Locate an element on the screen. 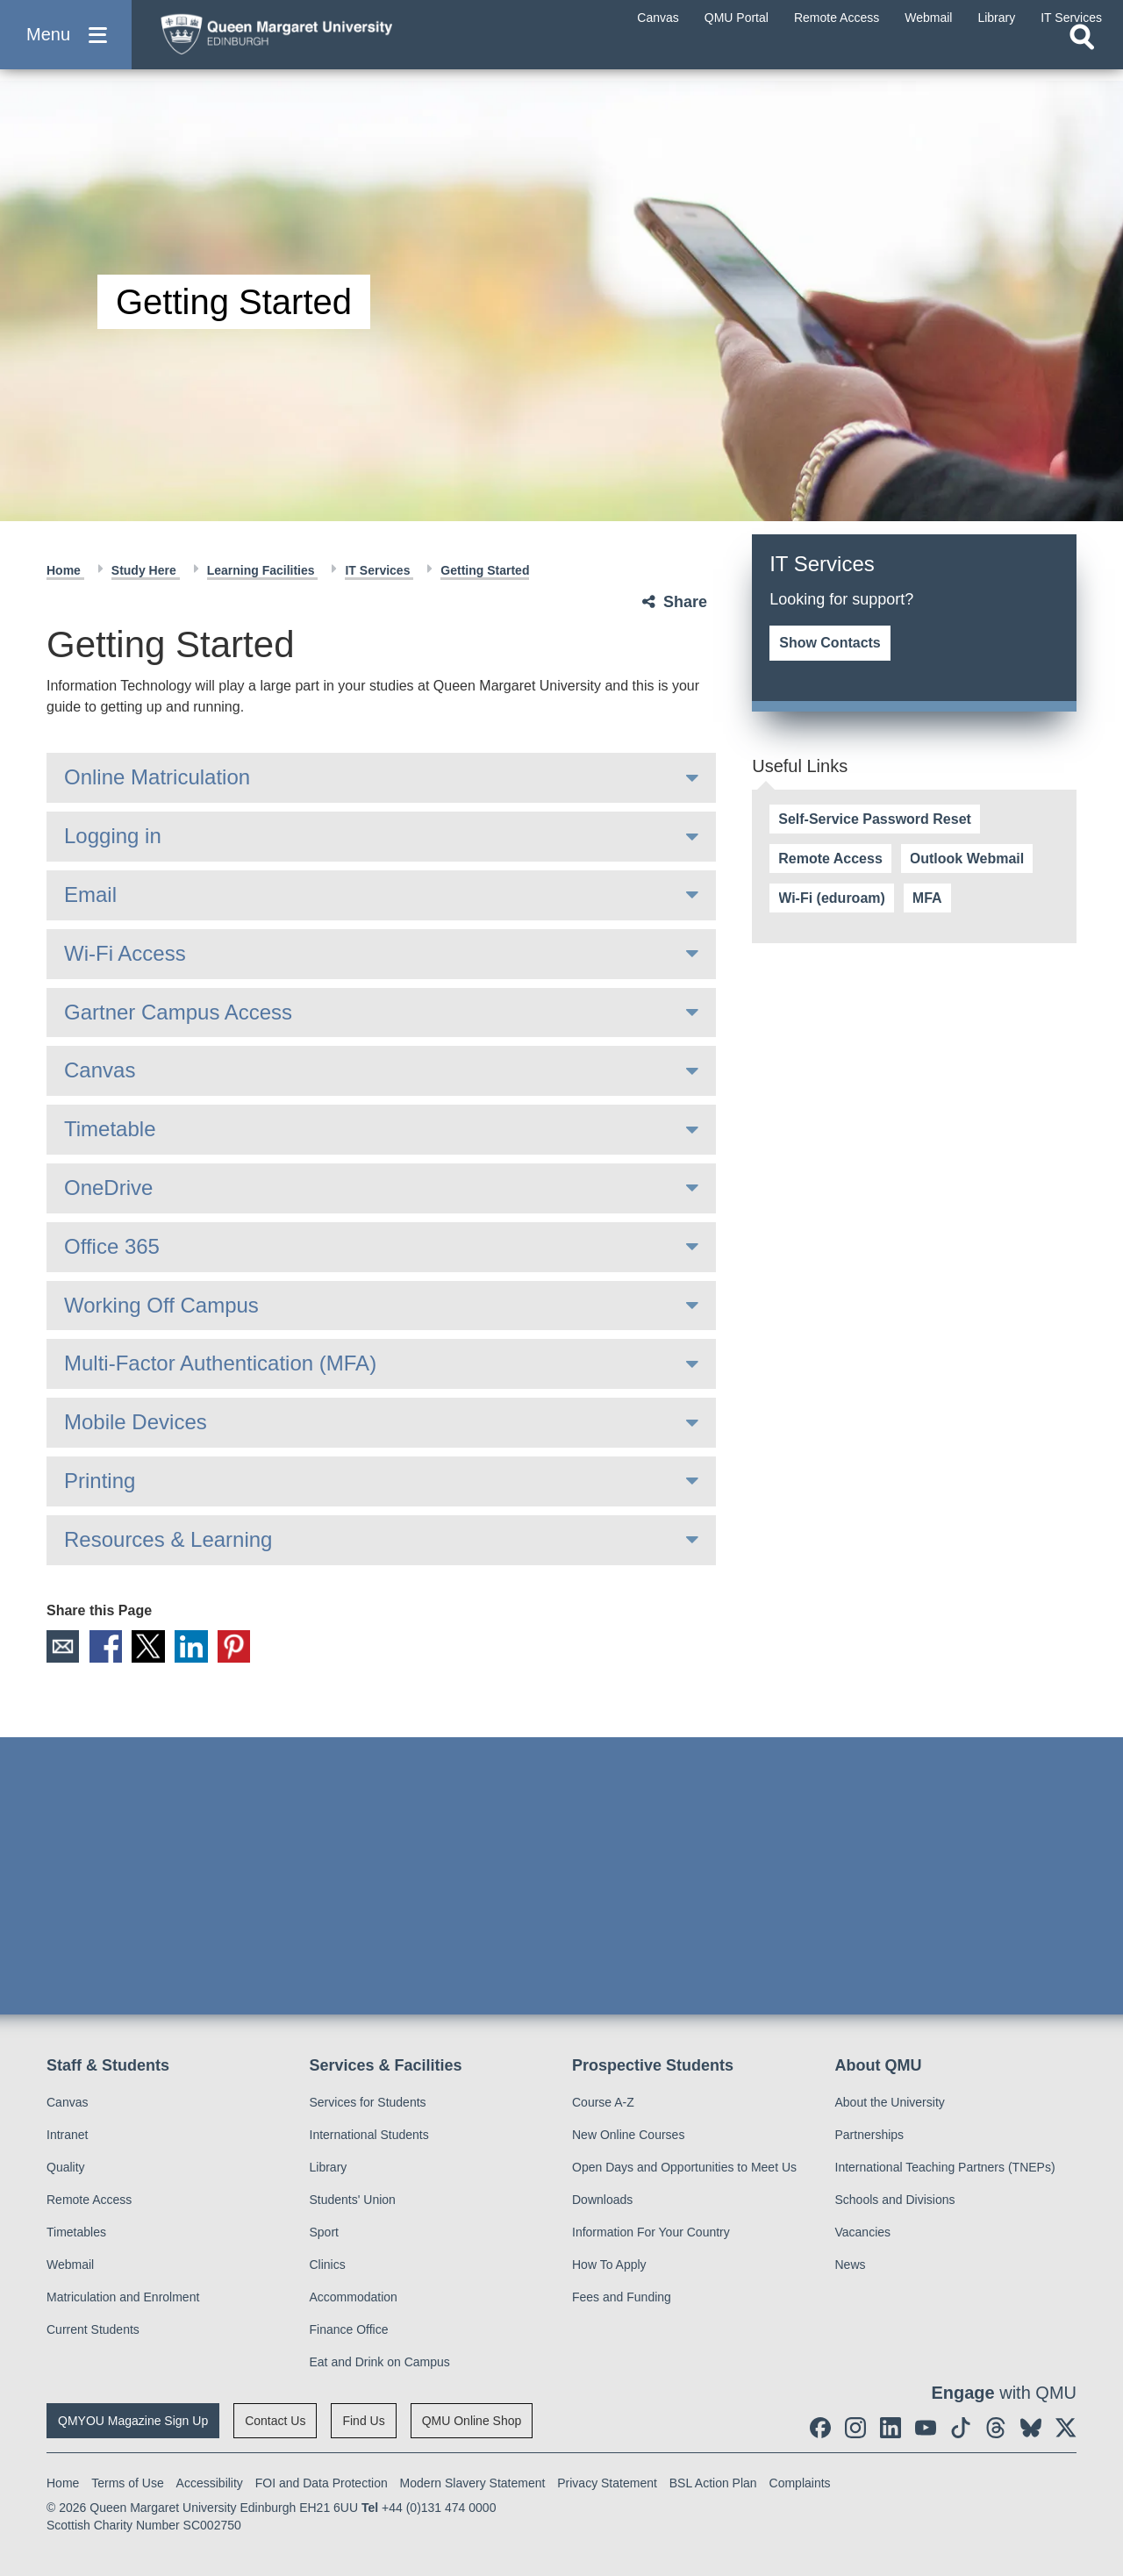 This screenshot has height=2576, width=1123. International Students is located at coordinates (369, 2135).